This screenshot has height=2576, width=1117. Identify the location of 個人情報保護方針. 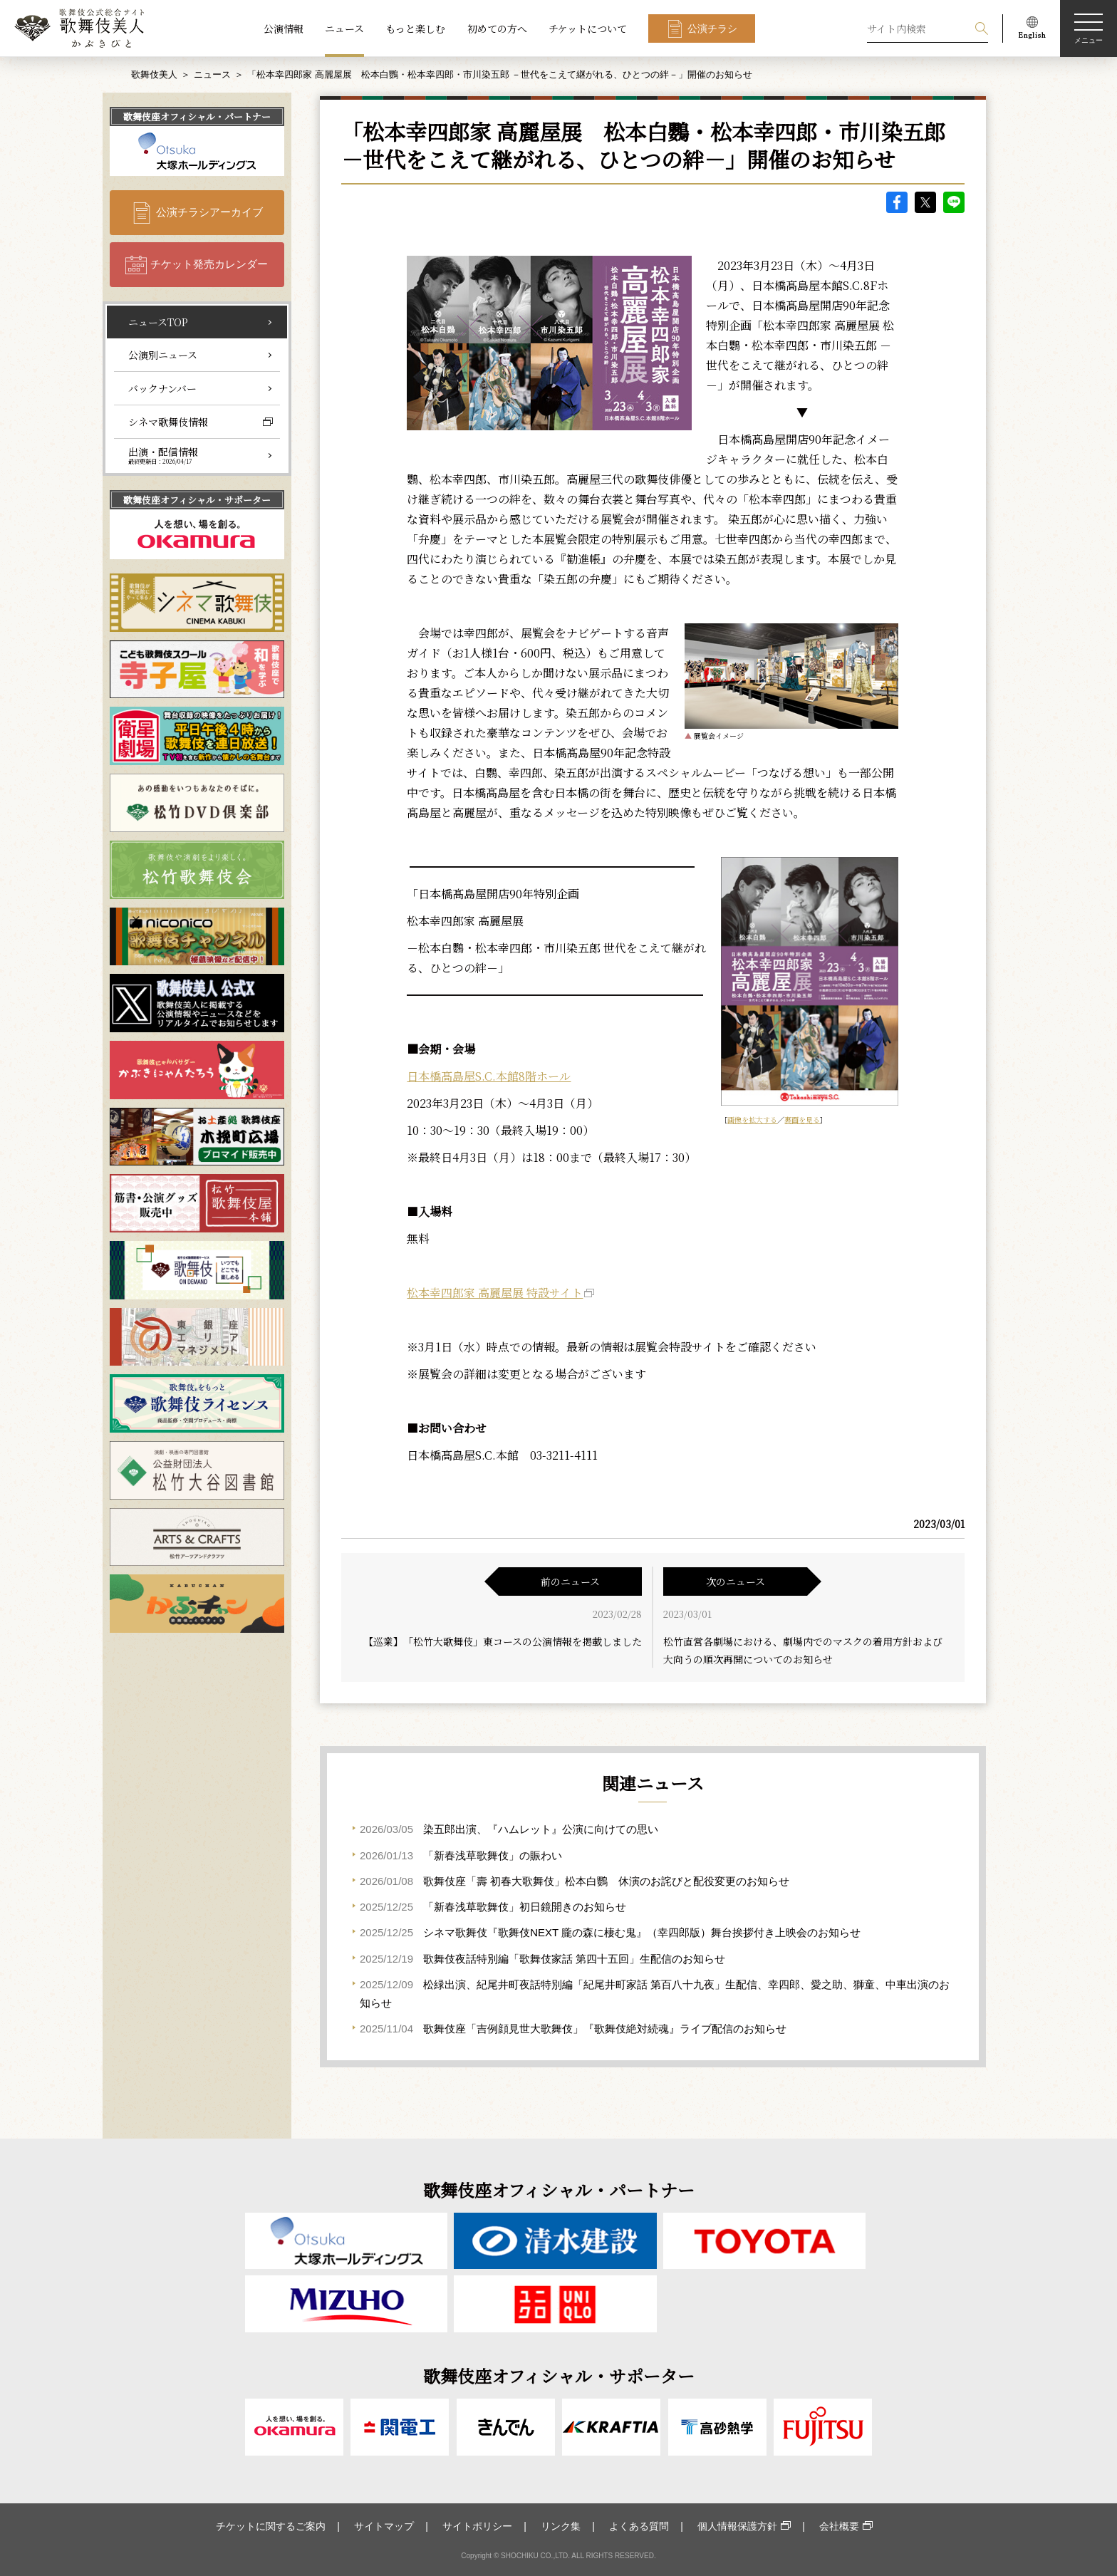
(737, 2526).